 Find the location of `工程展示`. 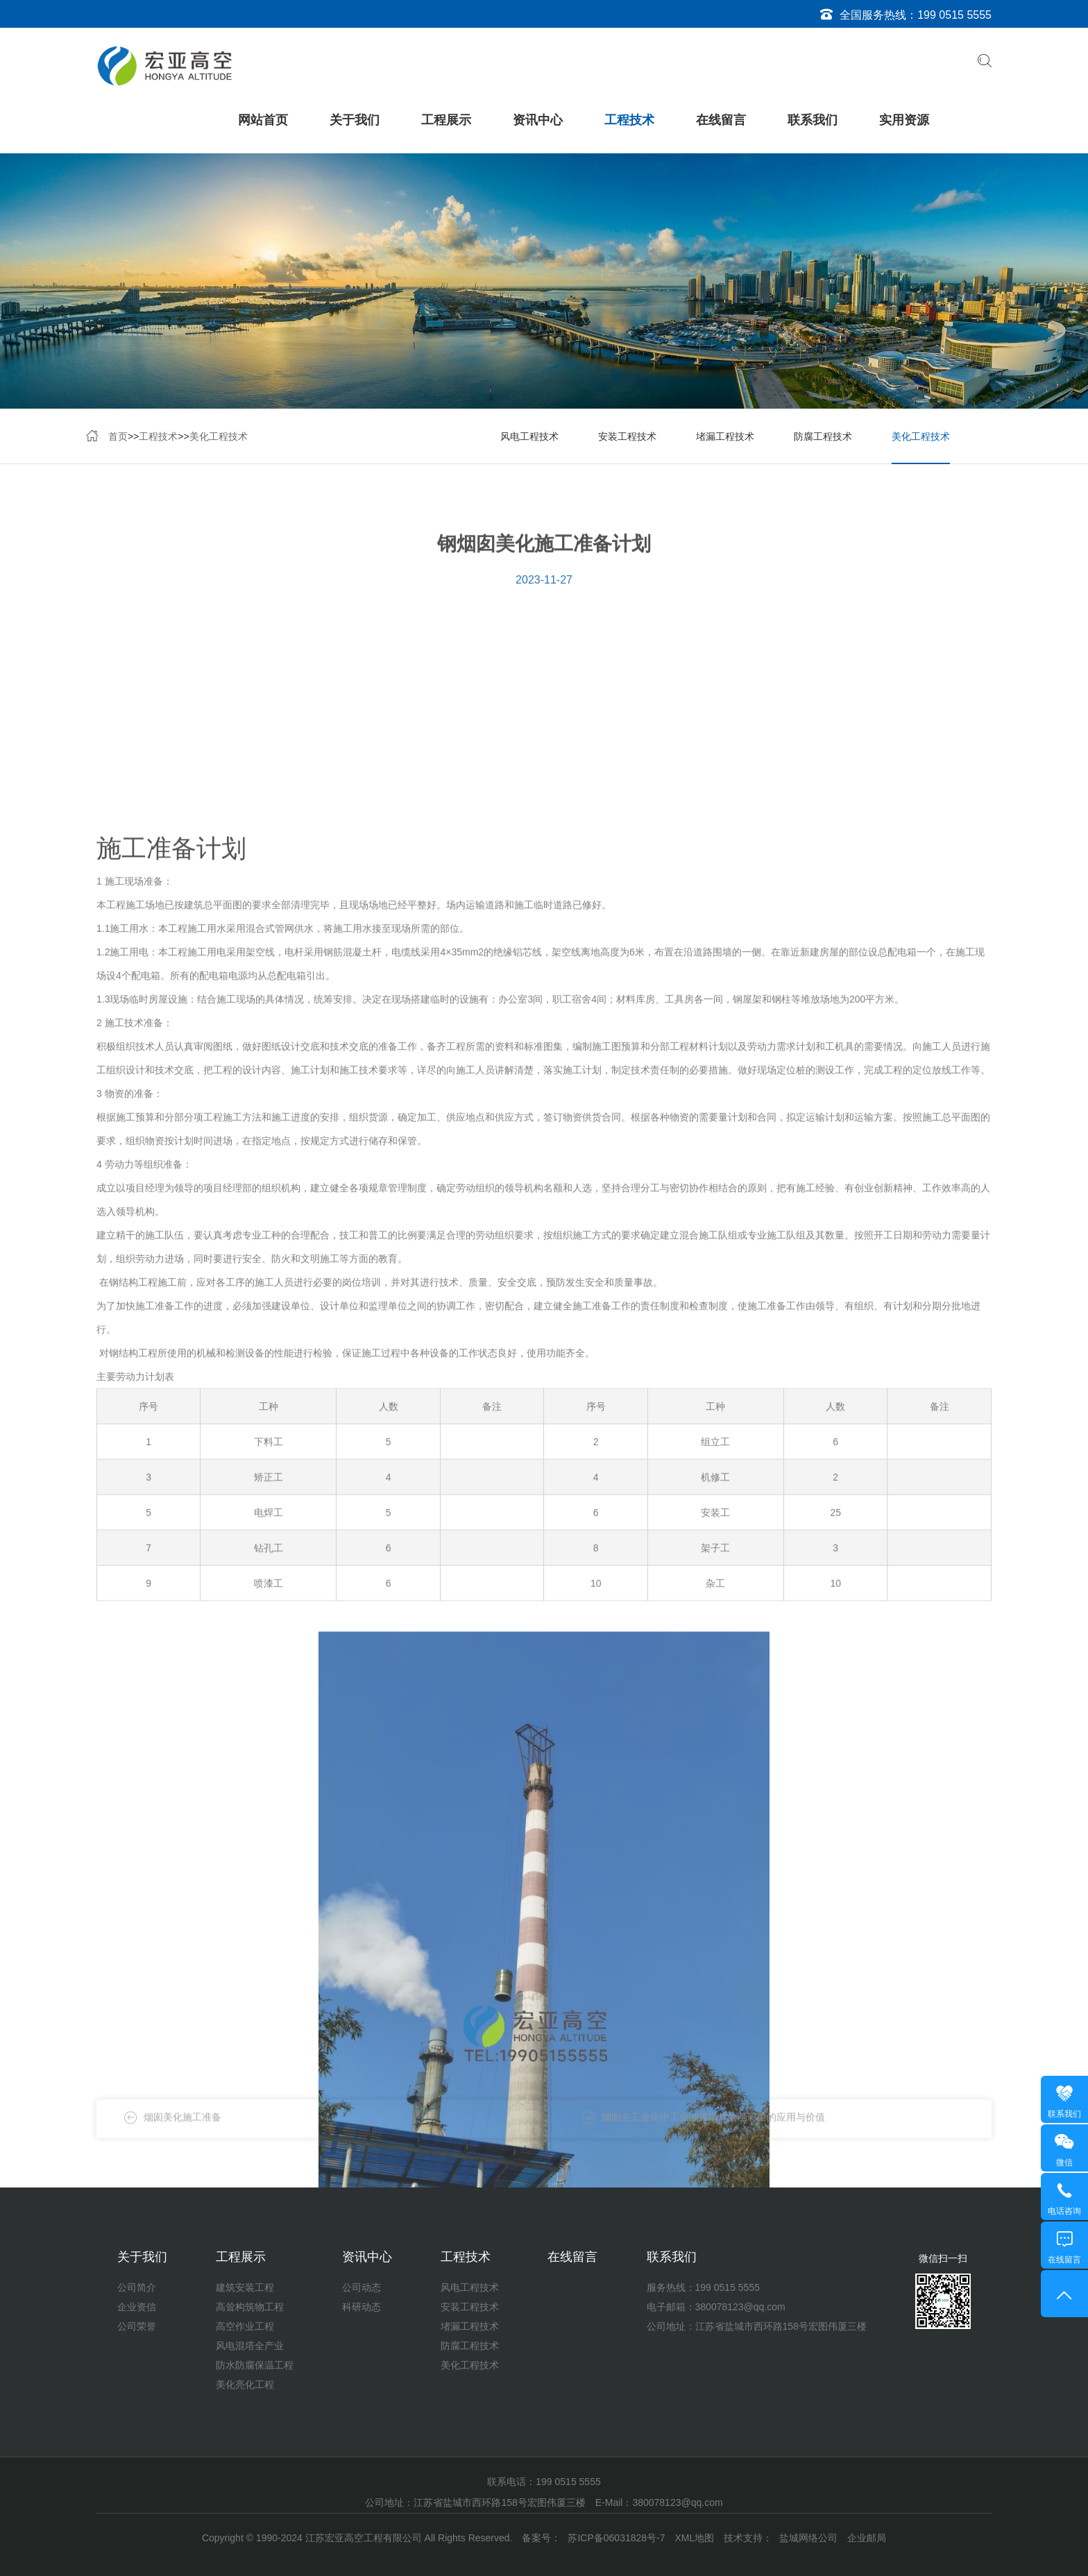

工程展示 is located at coordinates (446, 120).